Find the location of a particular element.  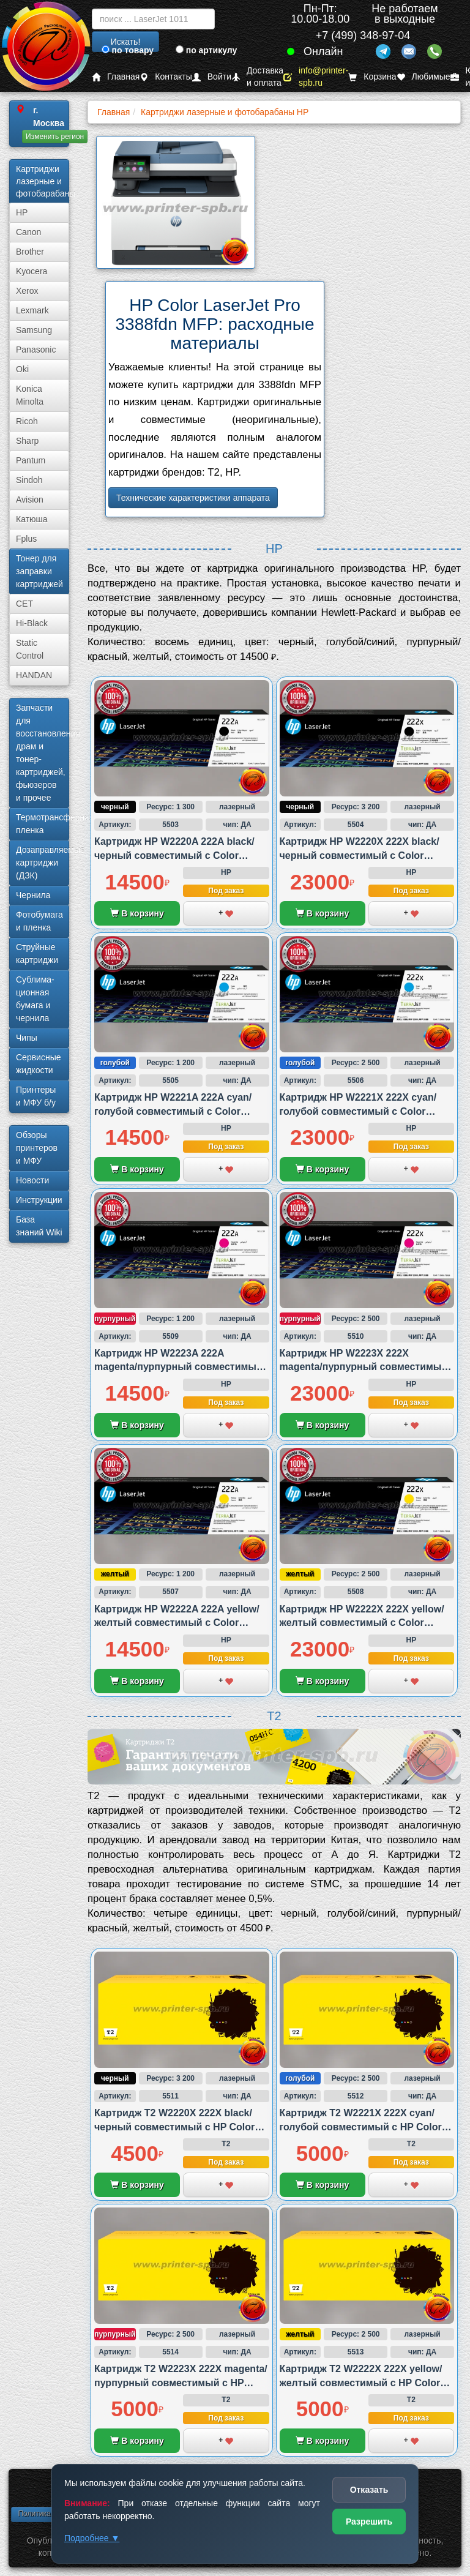

Войти is located at coordinates (211, 77).